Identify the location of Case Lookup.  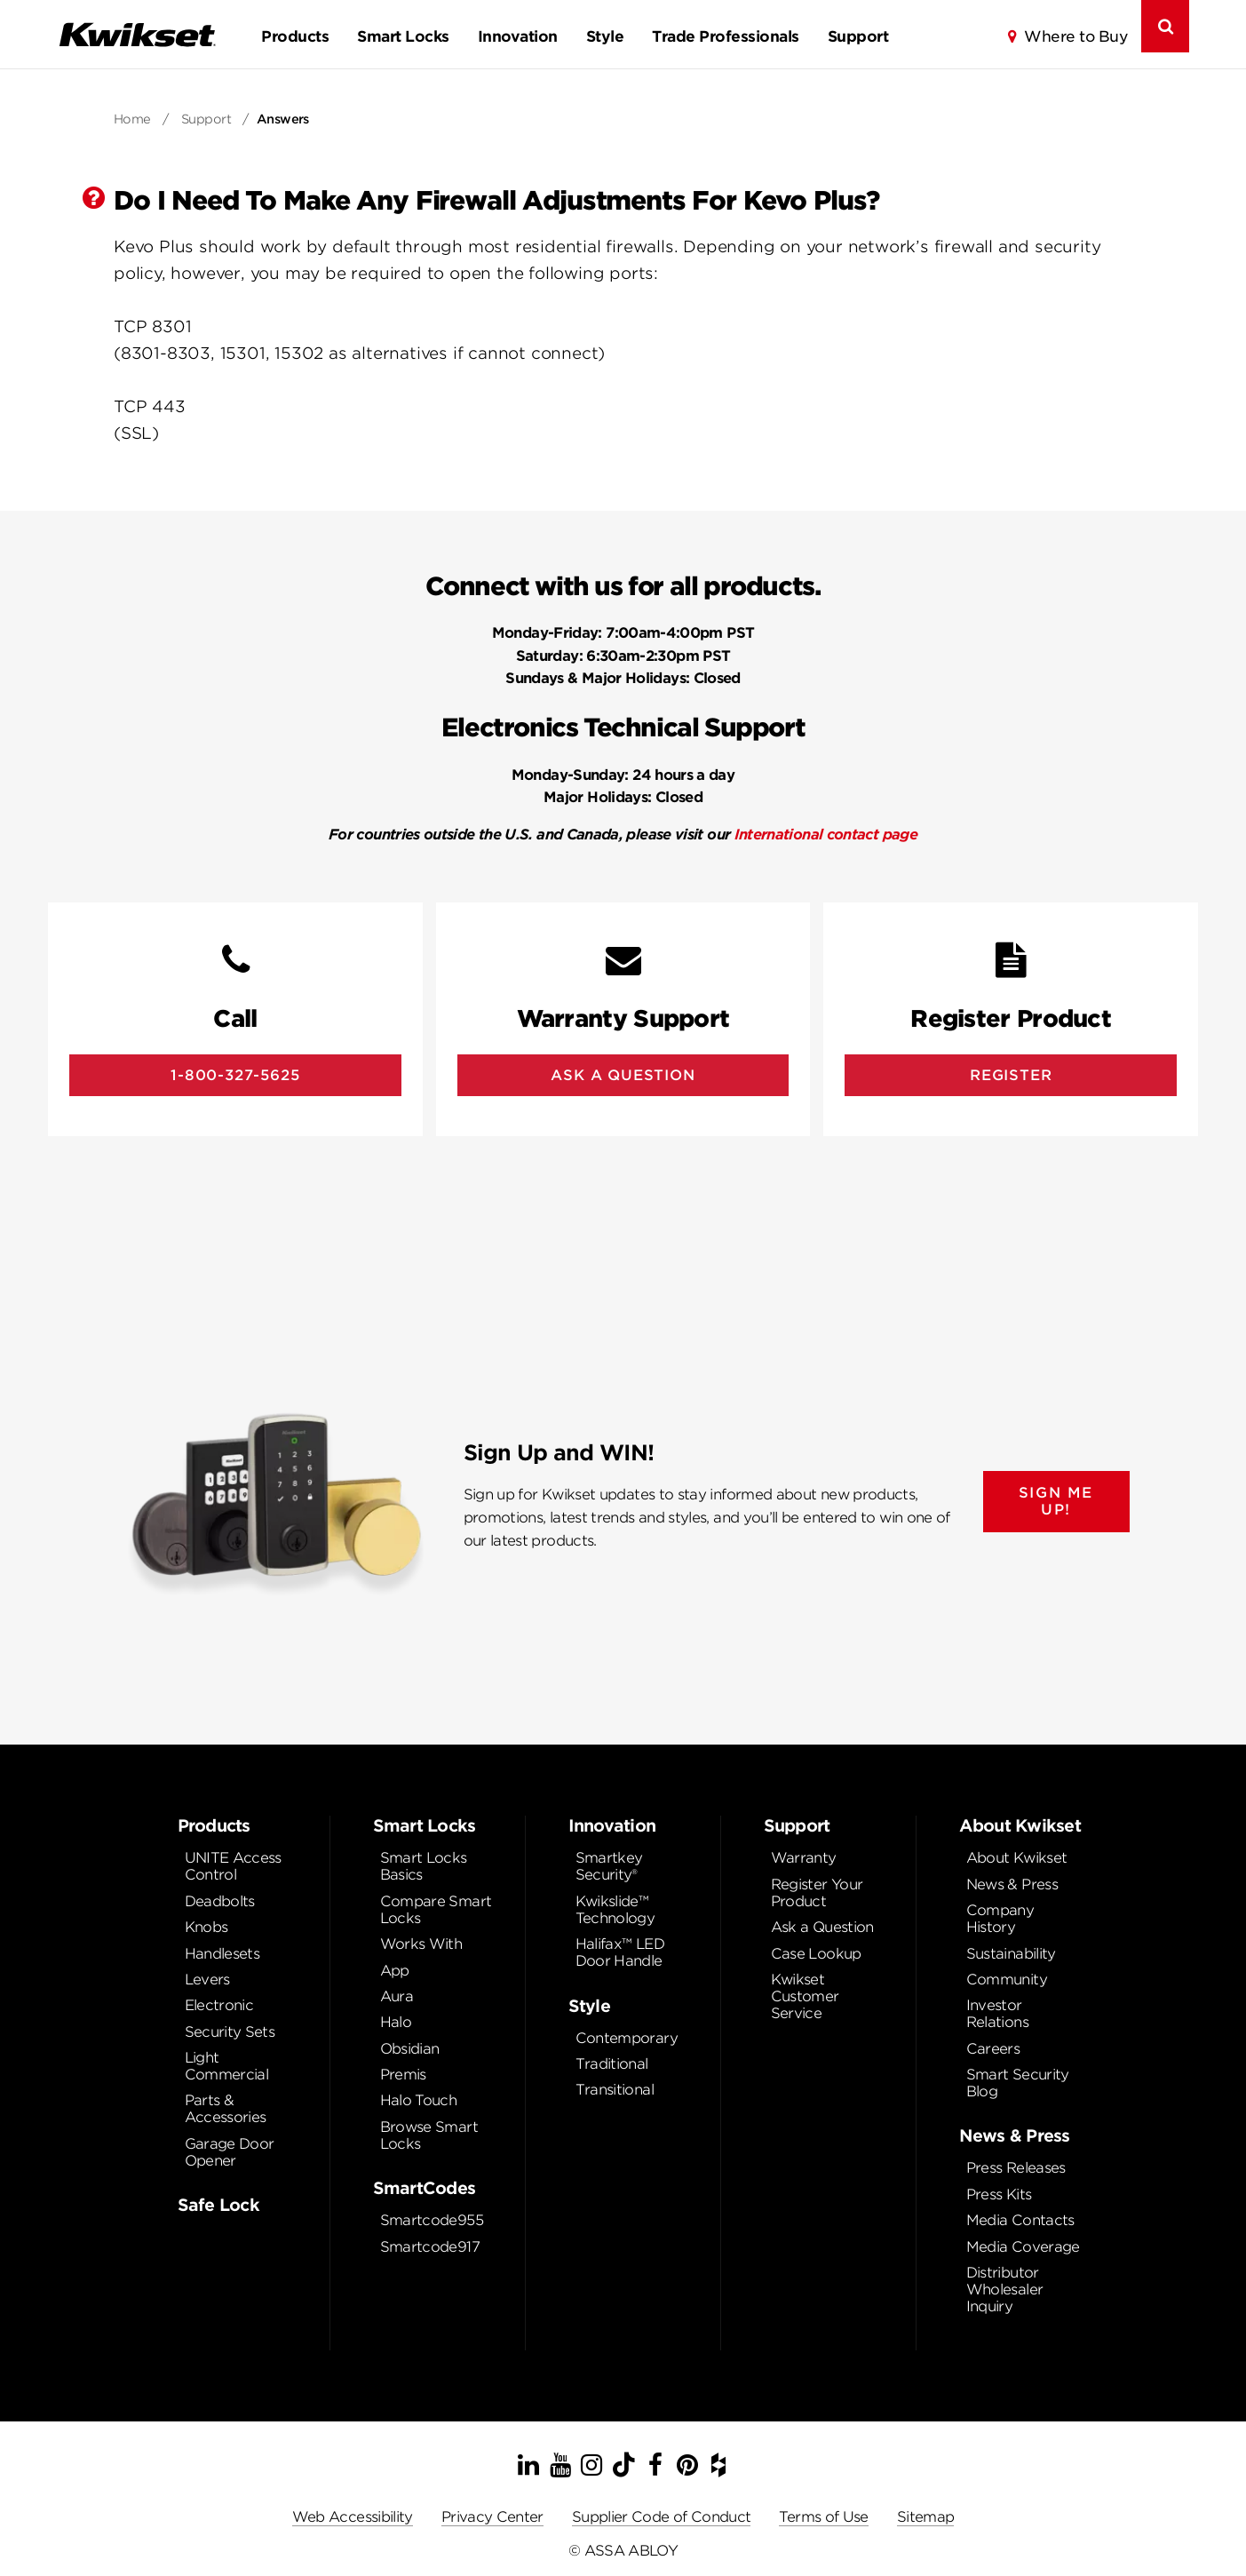
(816, 1953).